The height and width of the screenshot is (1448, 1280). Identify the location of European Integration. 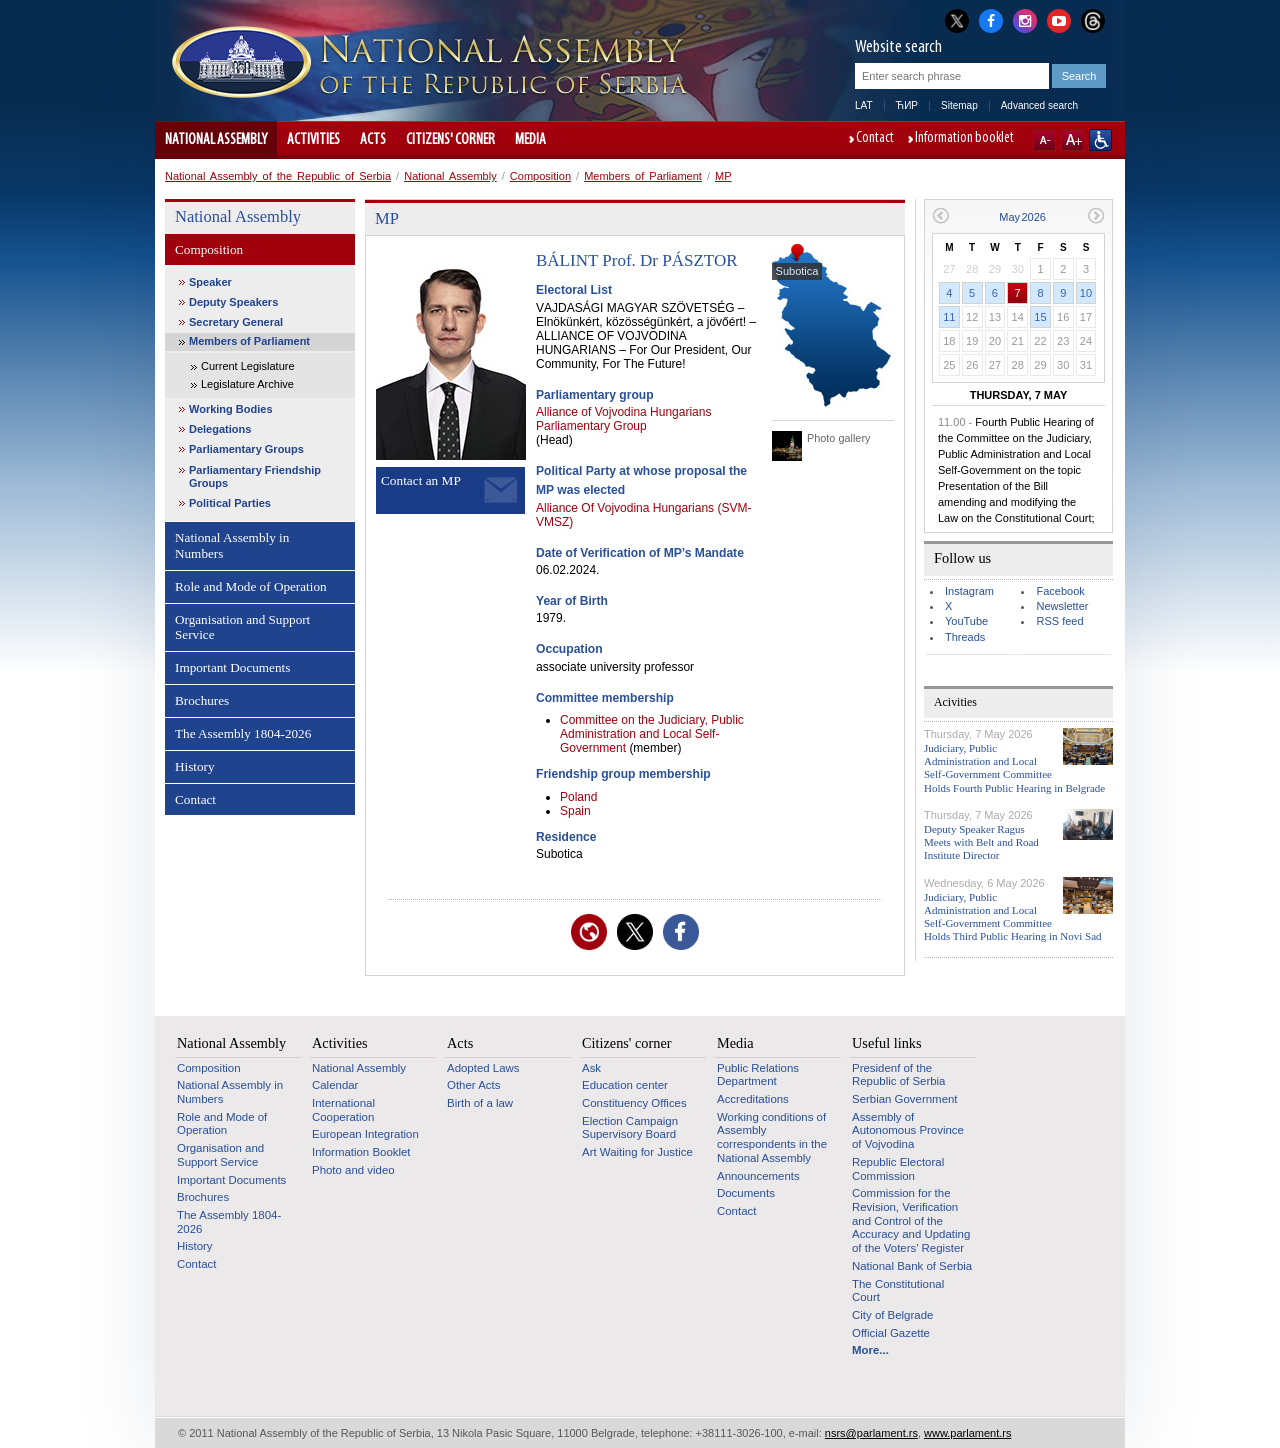
(365, 1134).